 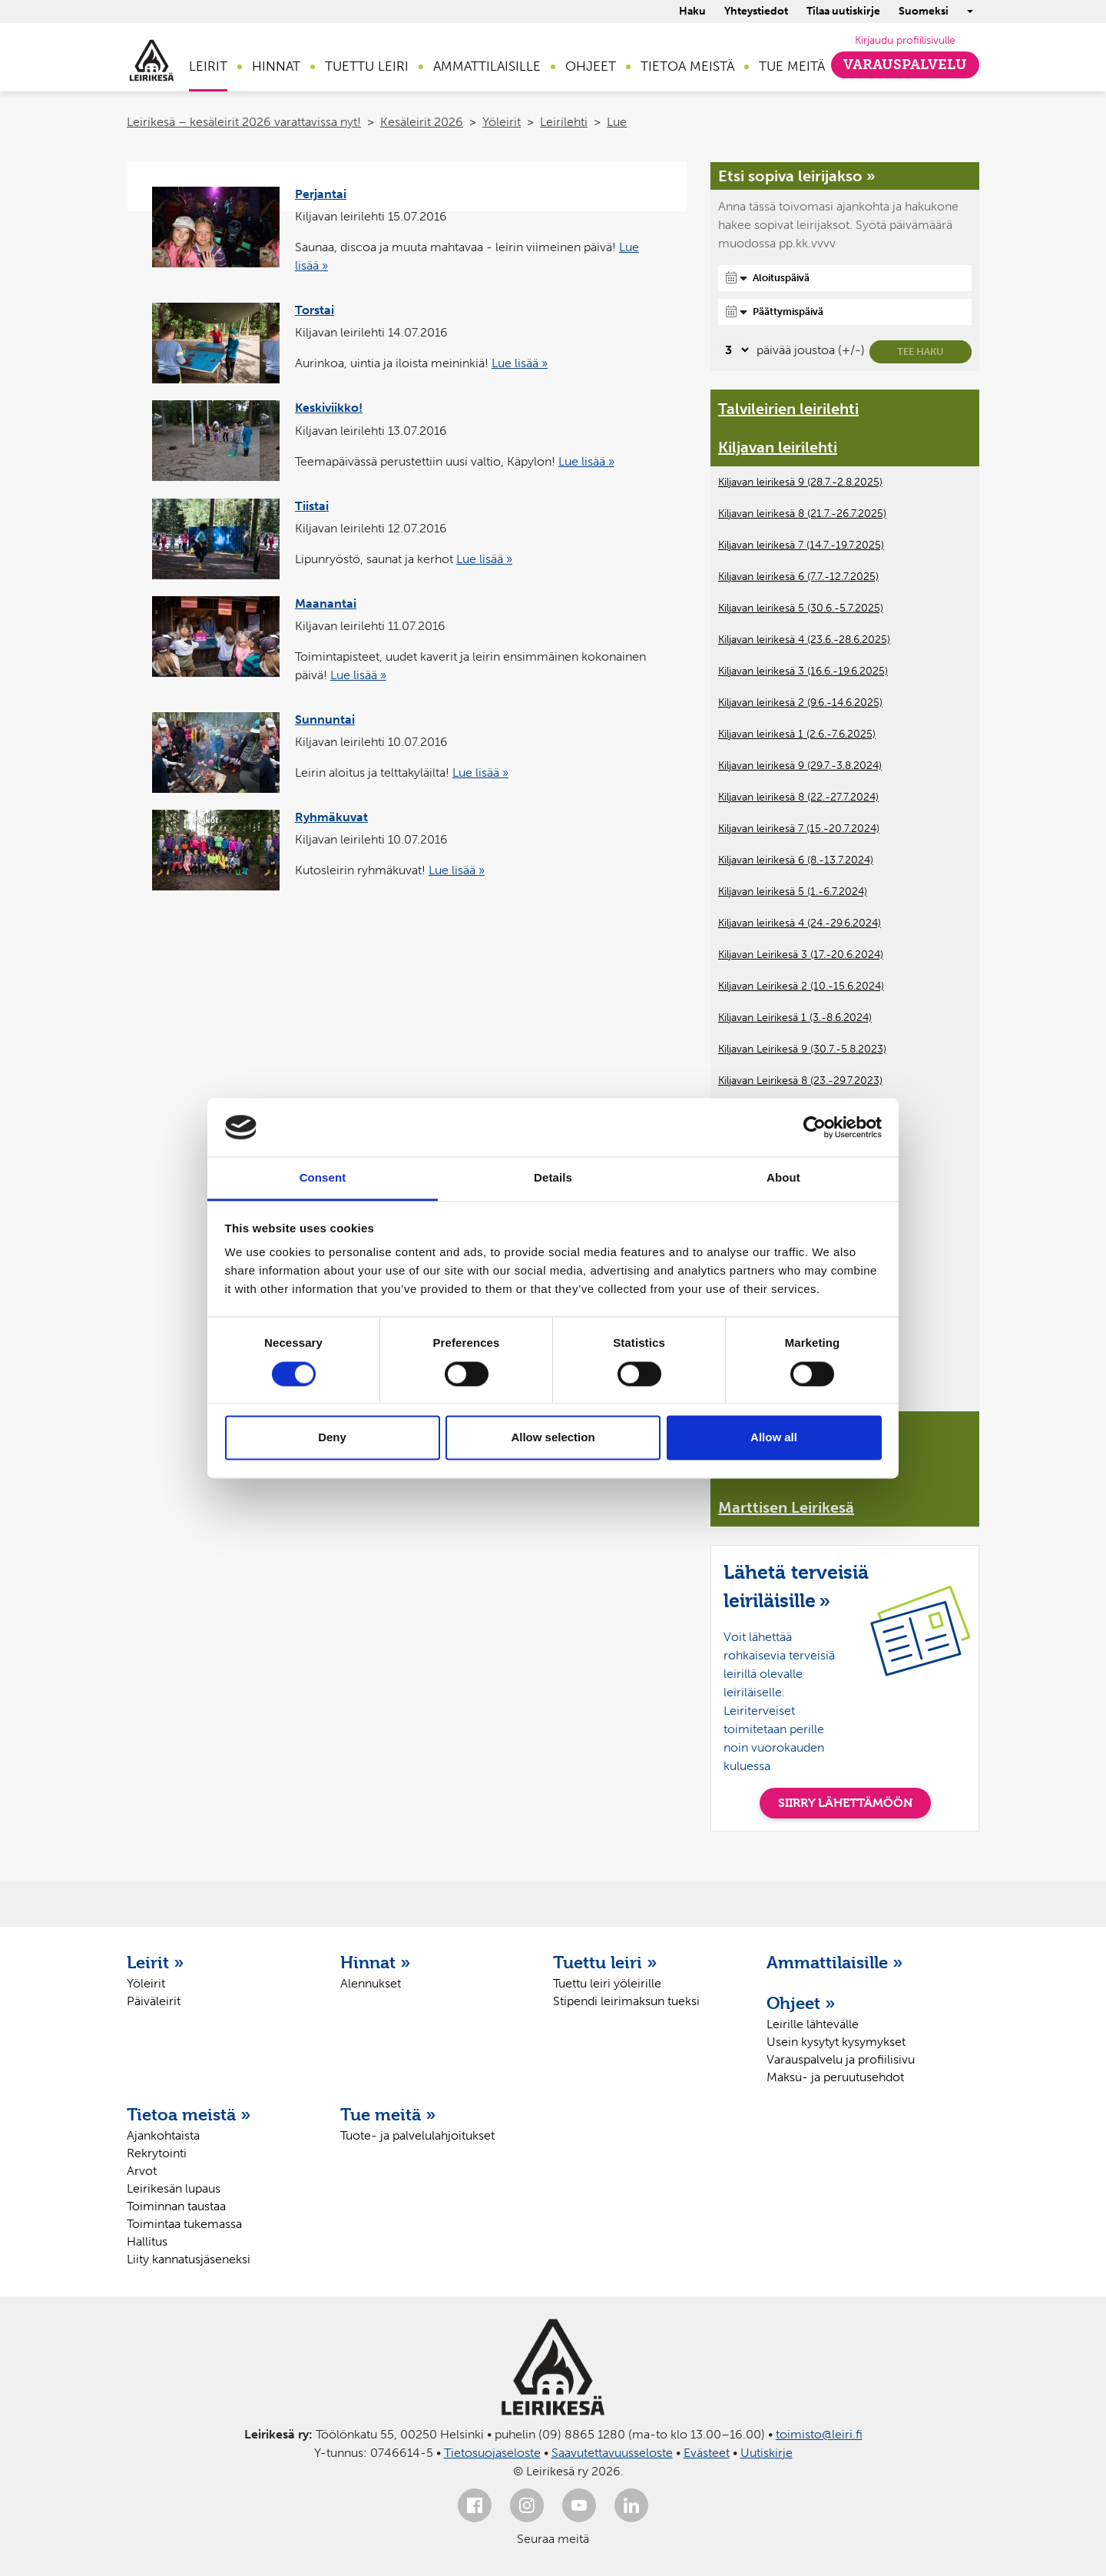 I want to click on Tietosuojaseloste, so click(x=492, y=2452).